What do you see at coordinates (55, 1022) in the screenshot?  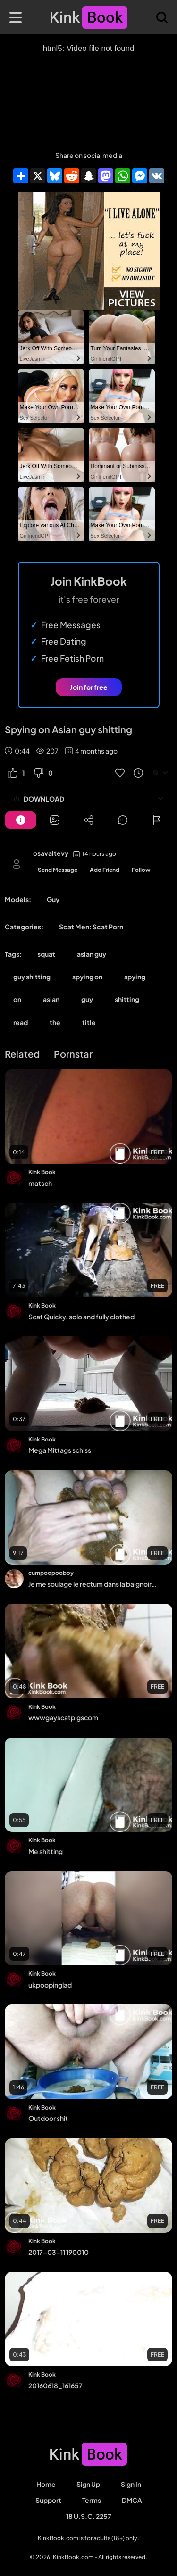 I see `the` at bounding box center [55, 1022].